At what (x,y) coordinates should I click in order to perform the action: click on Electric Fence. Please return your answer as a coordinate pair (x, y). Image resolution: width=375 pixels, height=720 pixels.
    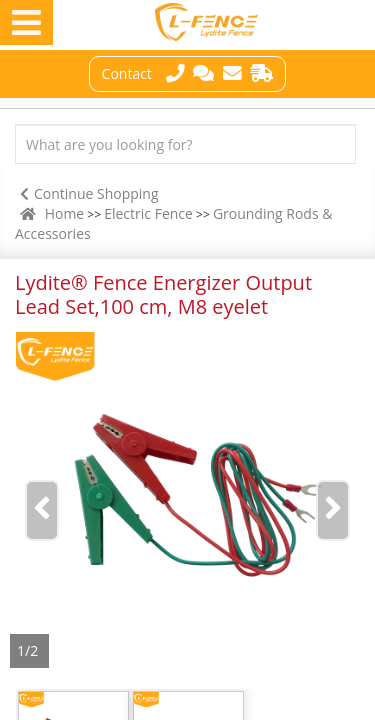
    Looking at the image, I should click on (148, 213).